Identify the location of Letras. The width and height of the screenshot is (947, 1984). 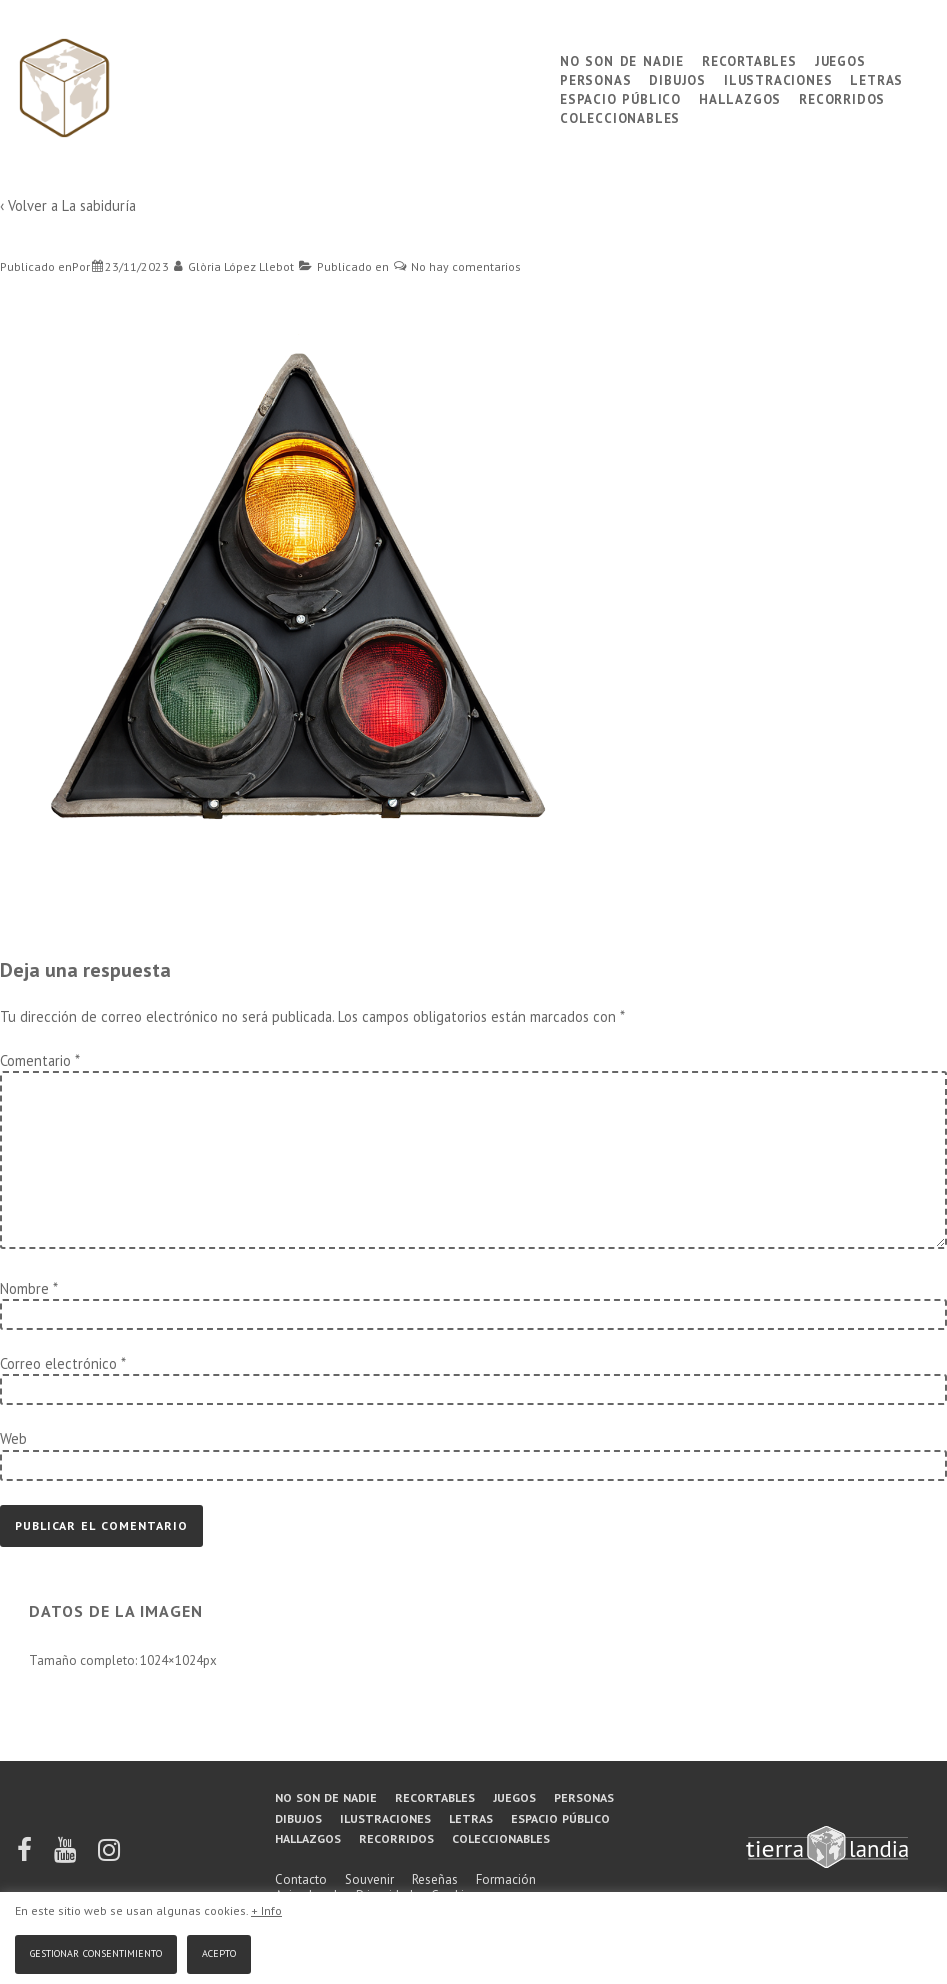
(876, 78).